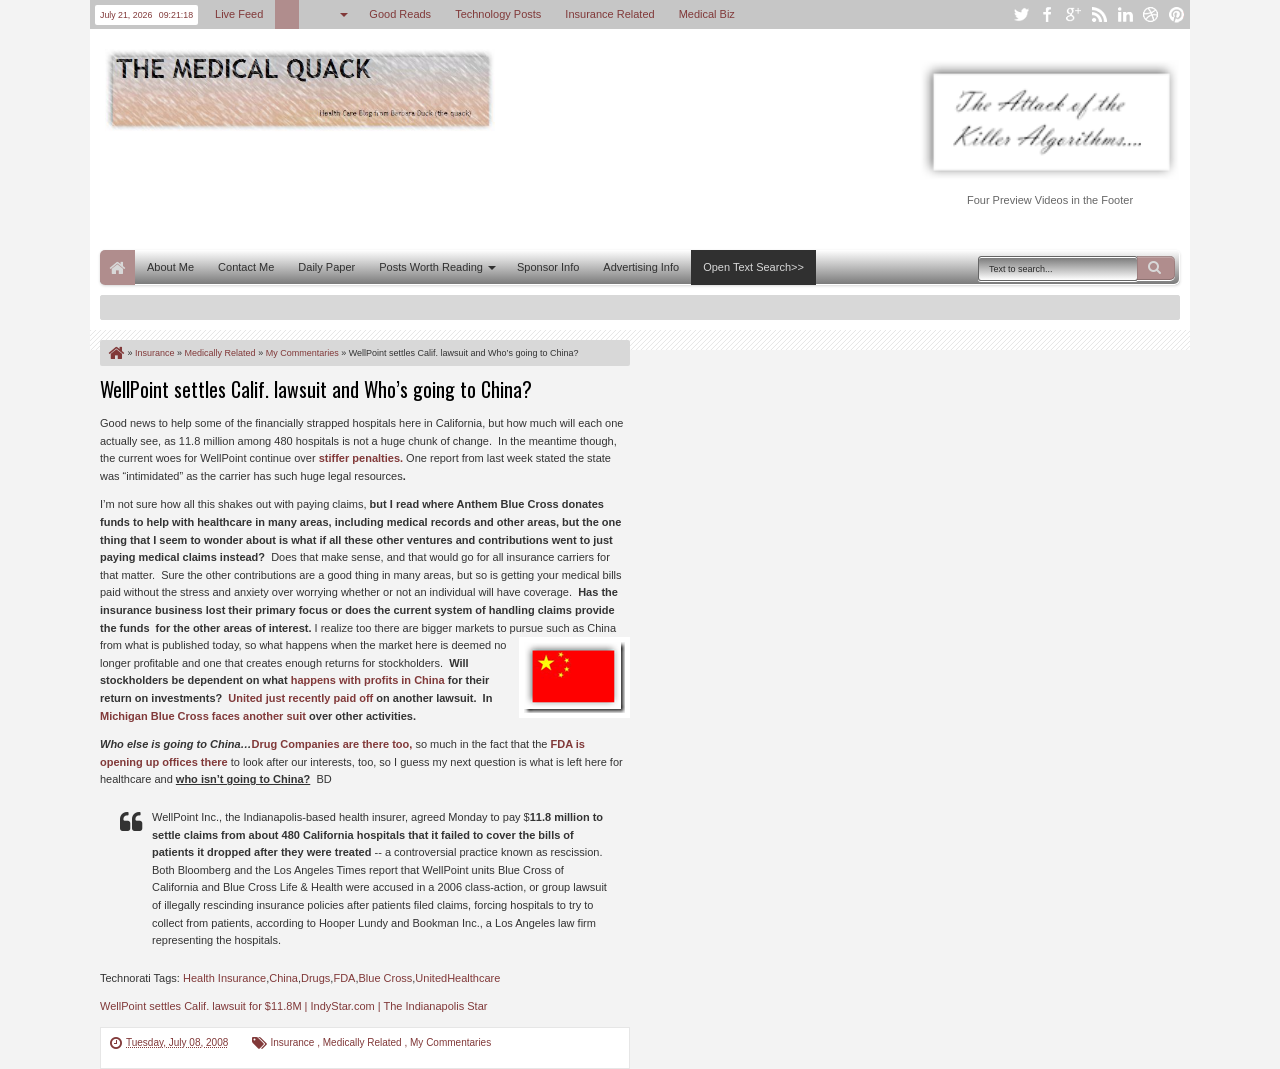 Image resolution: width=1280 pixels, height=1069 pixels. I want to click on China, so click(283, 978).